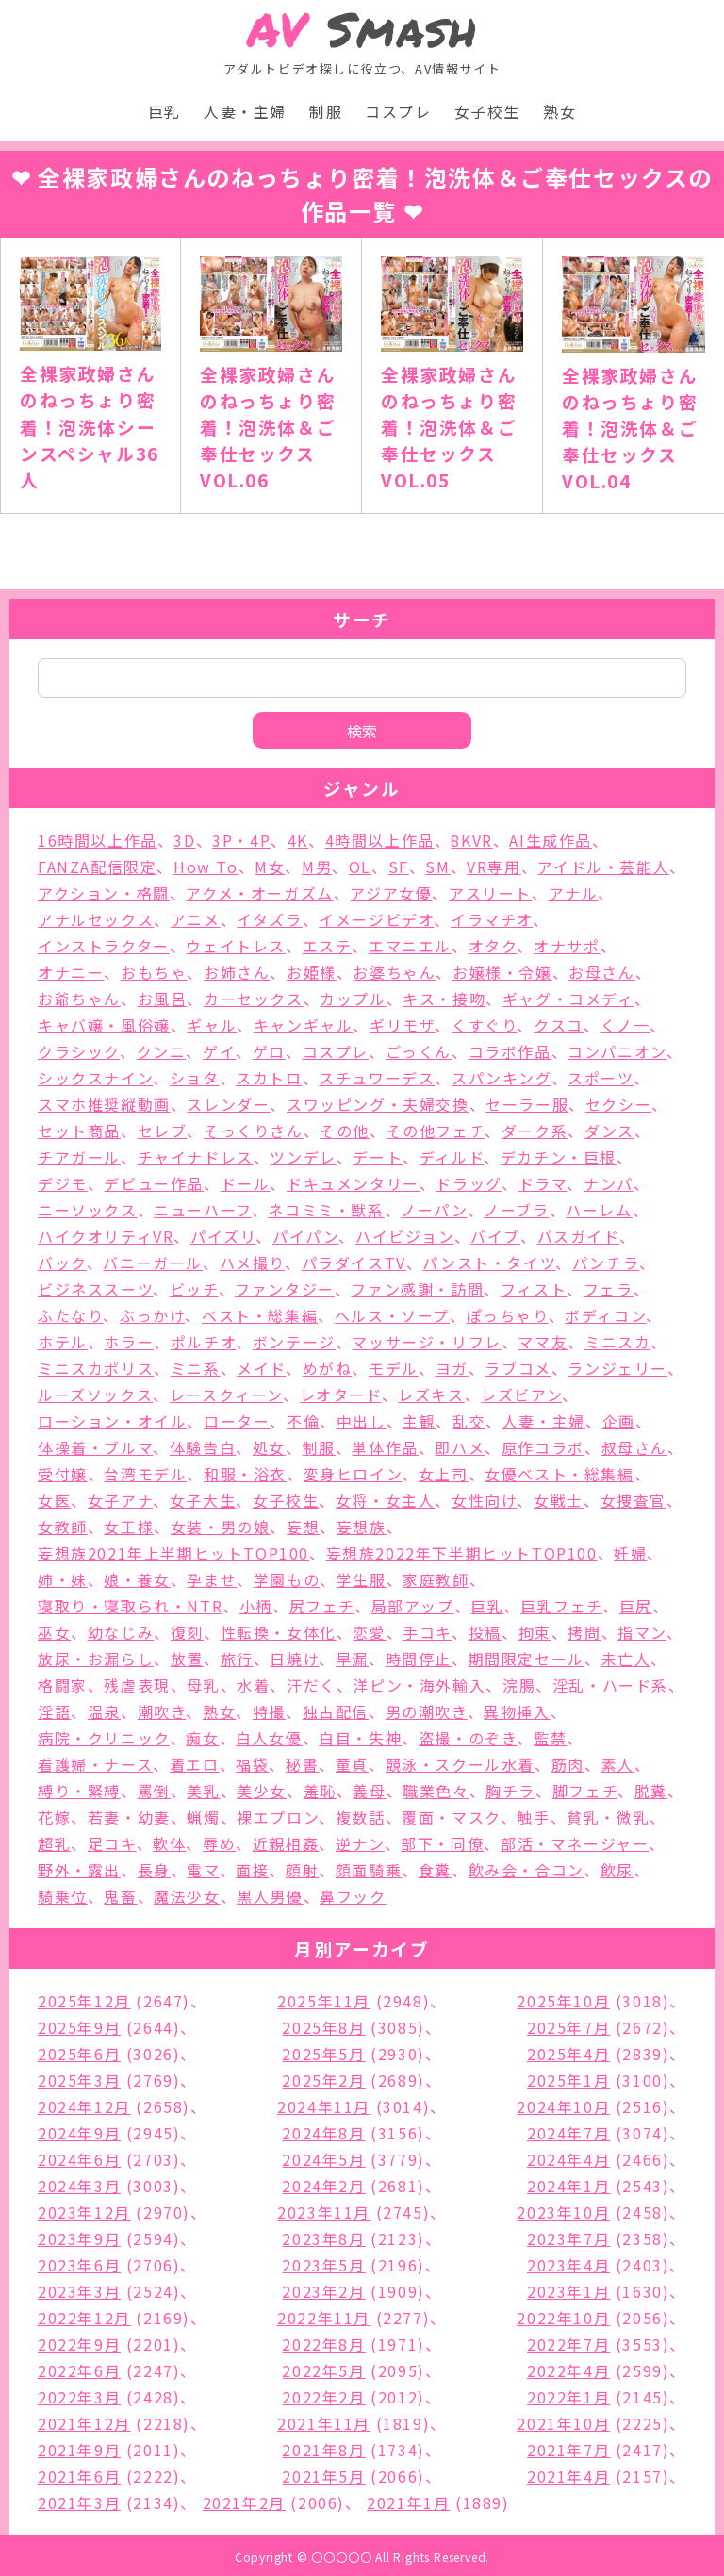  What do you see at coordinates (241, 840) in the screenshot?
I see `3P・4P` at bounding box center [241, 840].